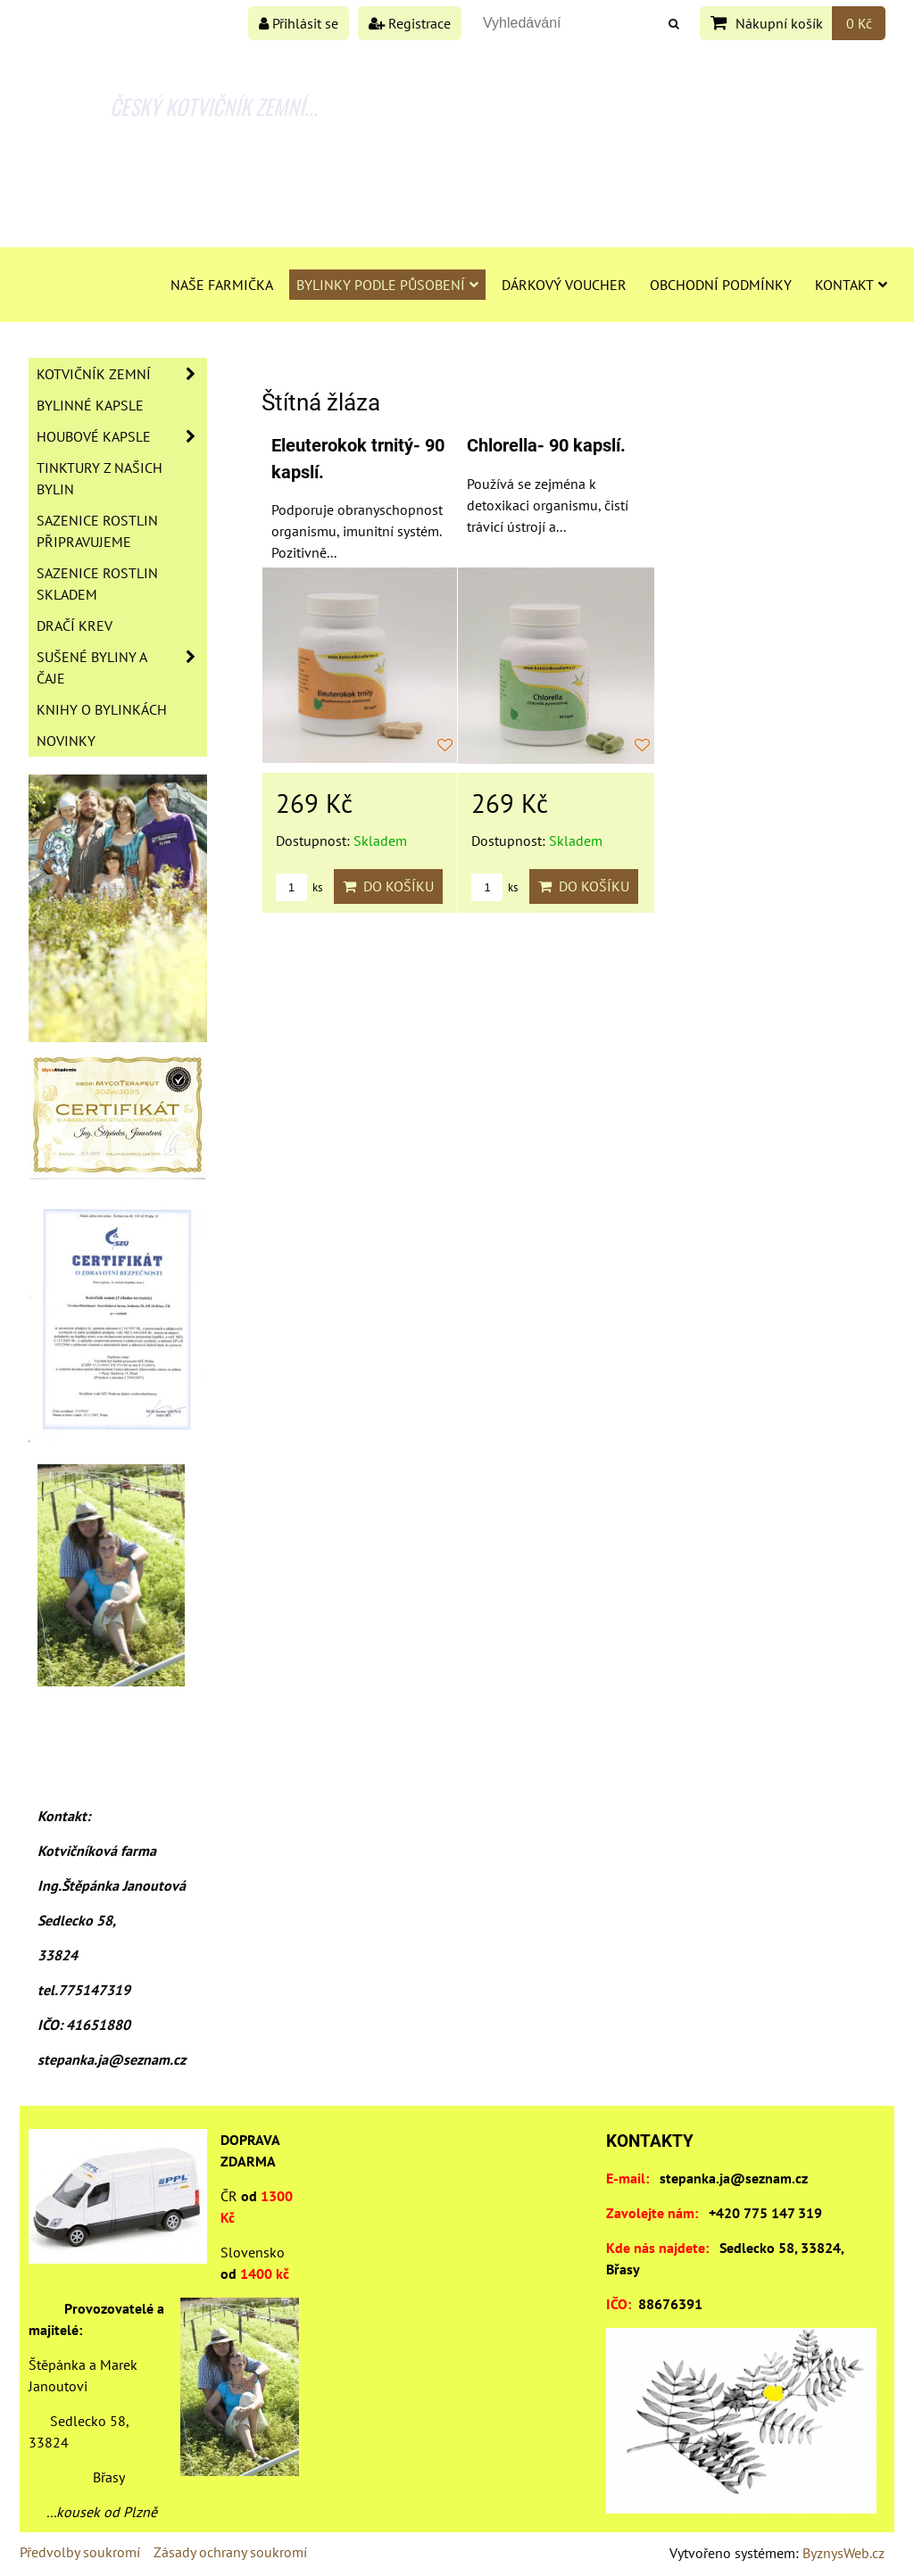 The height and width of the screenshot is (2576, 914). What do you see at coordinates (102, 709) in the screenshot?
I see `Knihy o bylinkách` at bounding box center [102, 709].